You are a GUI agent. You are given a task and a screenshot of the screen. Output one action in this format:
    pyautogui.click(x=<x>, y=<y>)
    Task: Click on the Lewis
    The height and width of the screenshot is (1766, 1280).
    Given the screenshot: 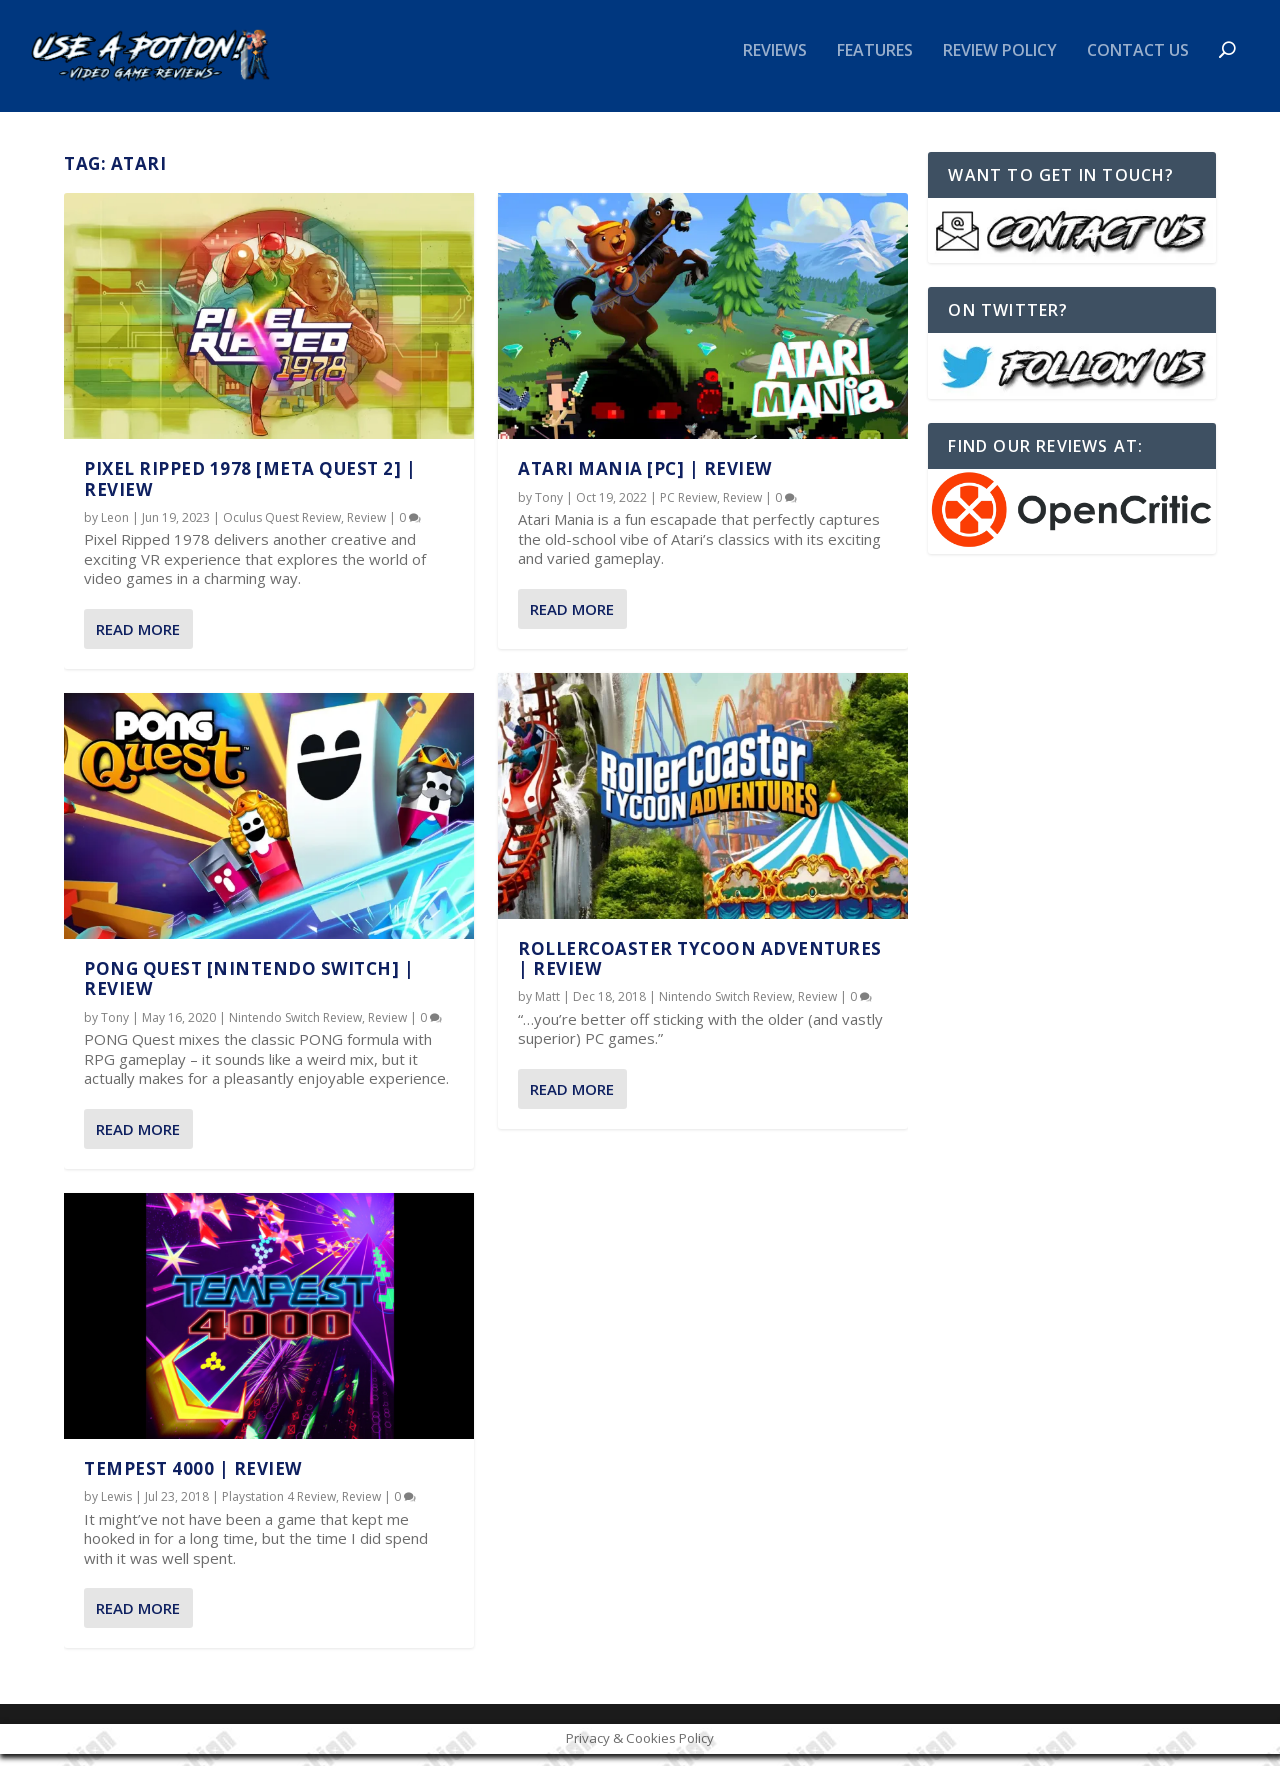 What is the action you would take?
    pyautogui.click(x=116, y=1508)
    